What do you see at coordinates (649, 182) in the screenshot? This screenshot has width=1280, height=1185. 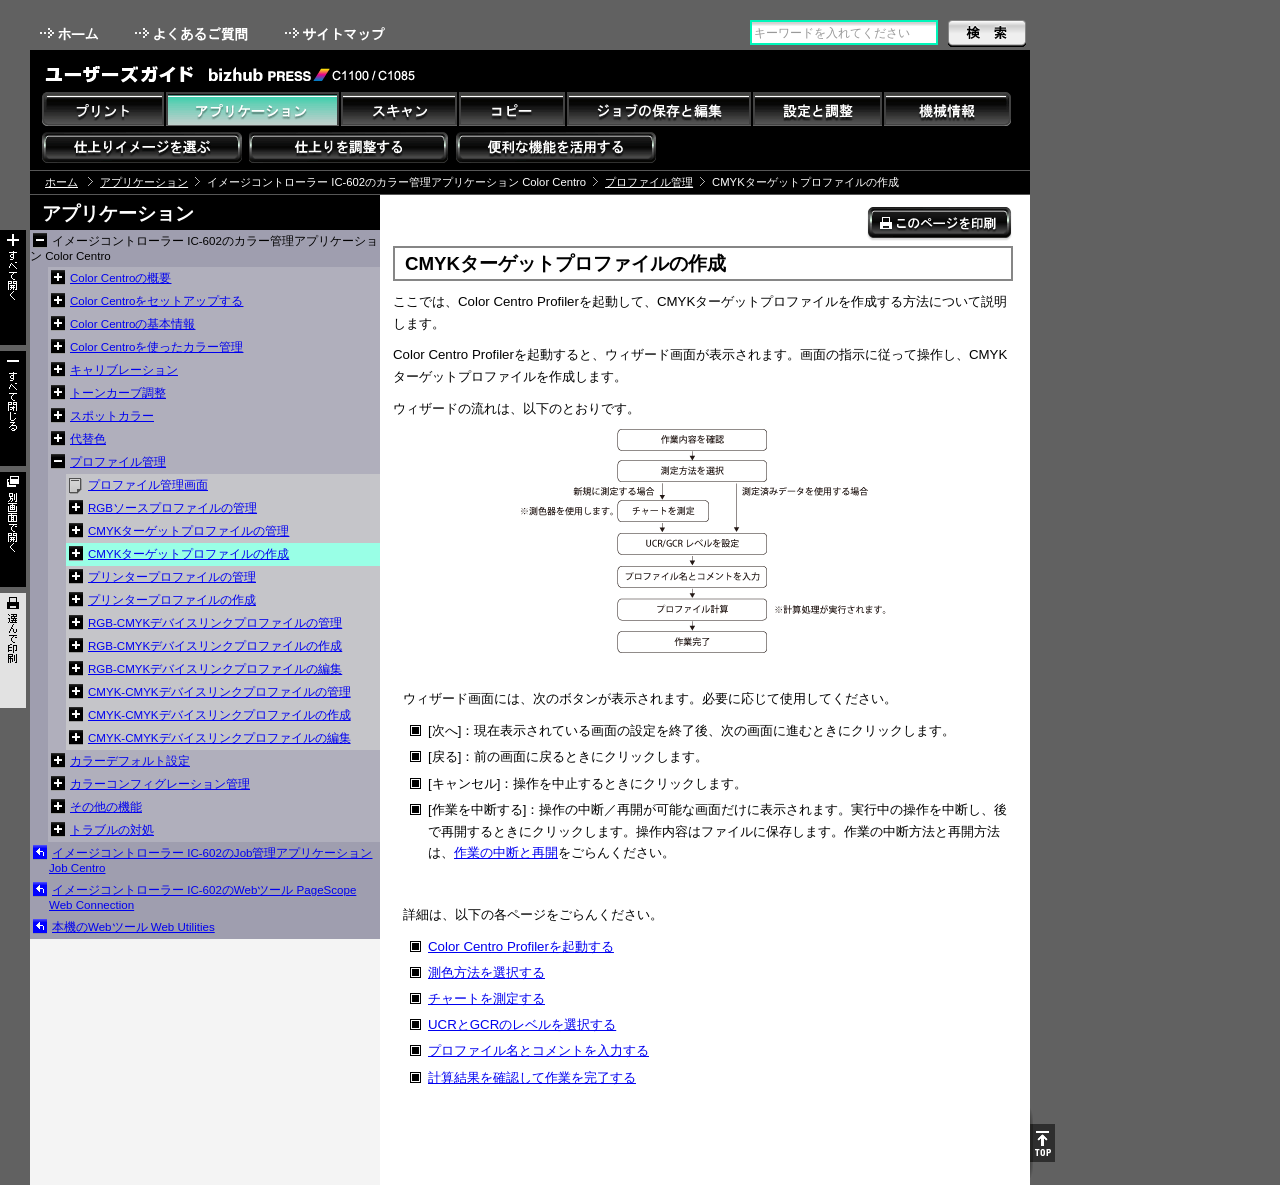 I see `プロファイル管理` at bounding box center [649, 182].